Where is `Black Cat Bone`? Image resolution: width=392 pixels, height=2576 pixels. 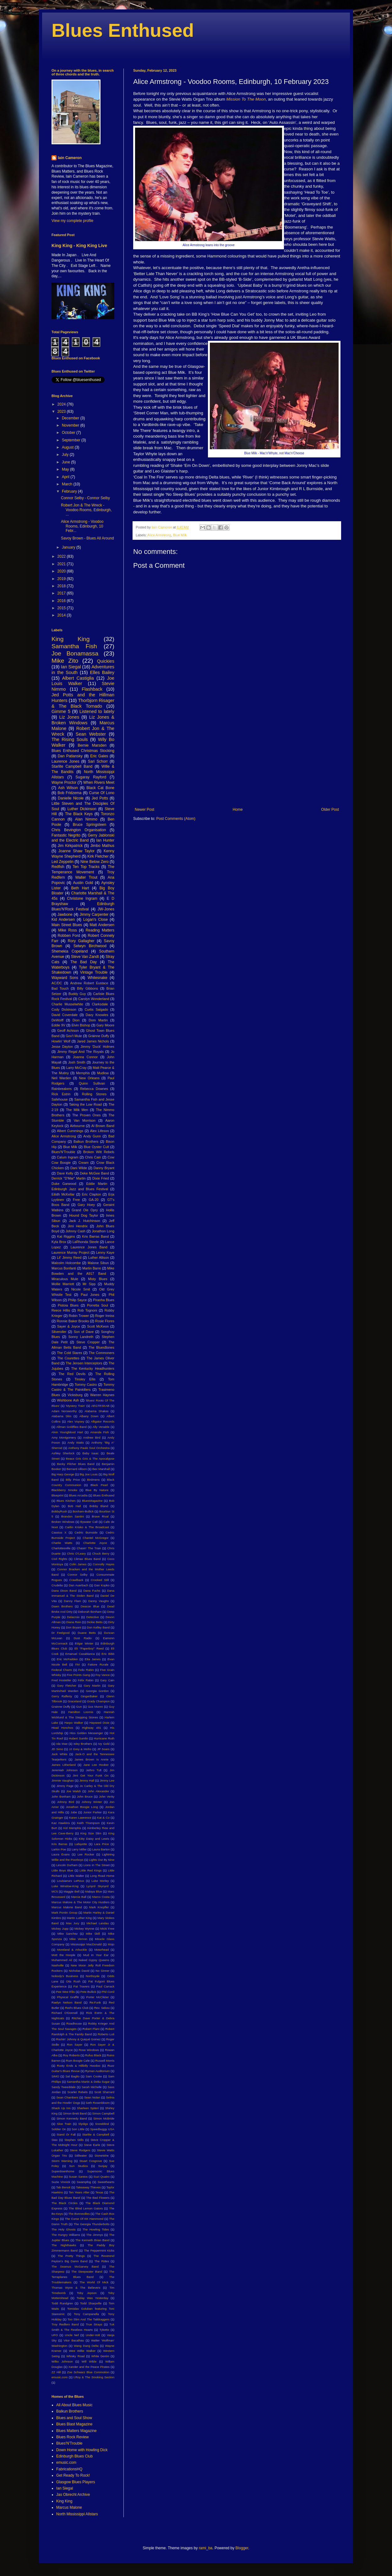 Black Cat Bone is located at coordinates (100, 788).